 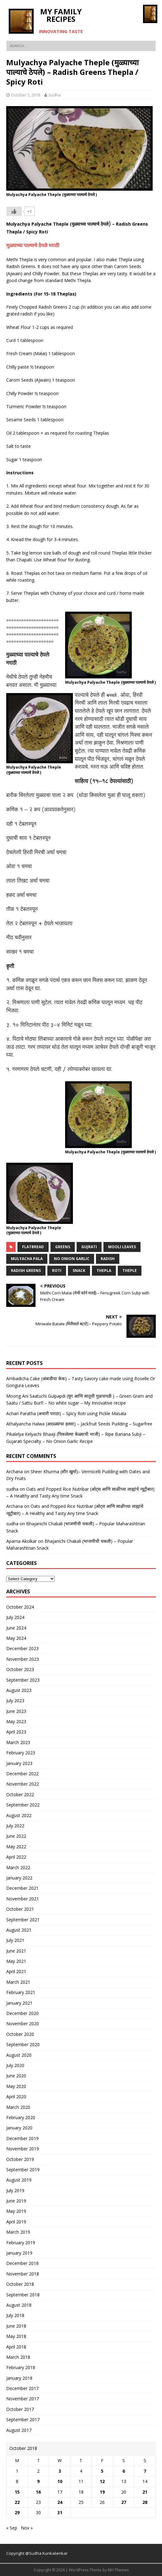 I want to click on July 2021, so click(x=15, y=1940).